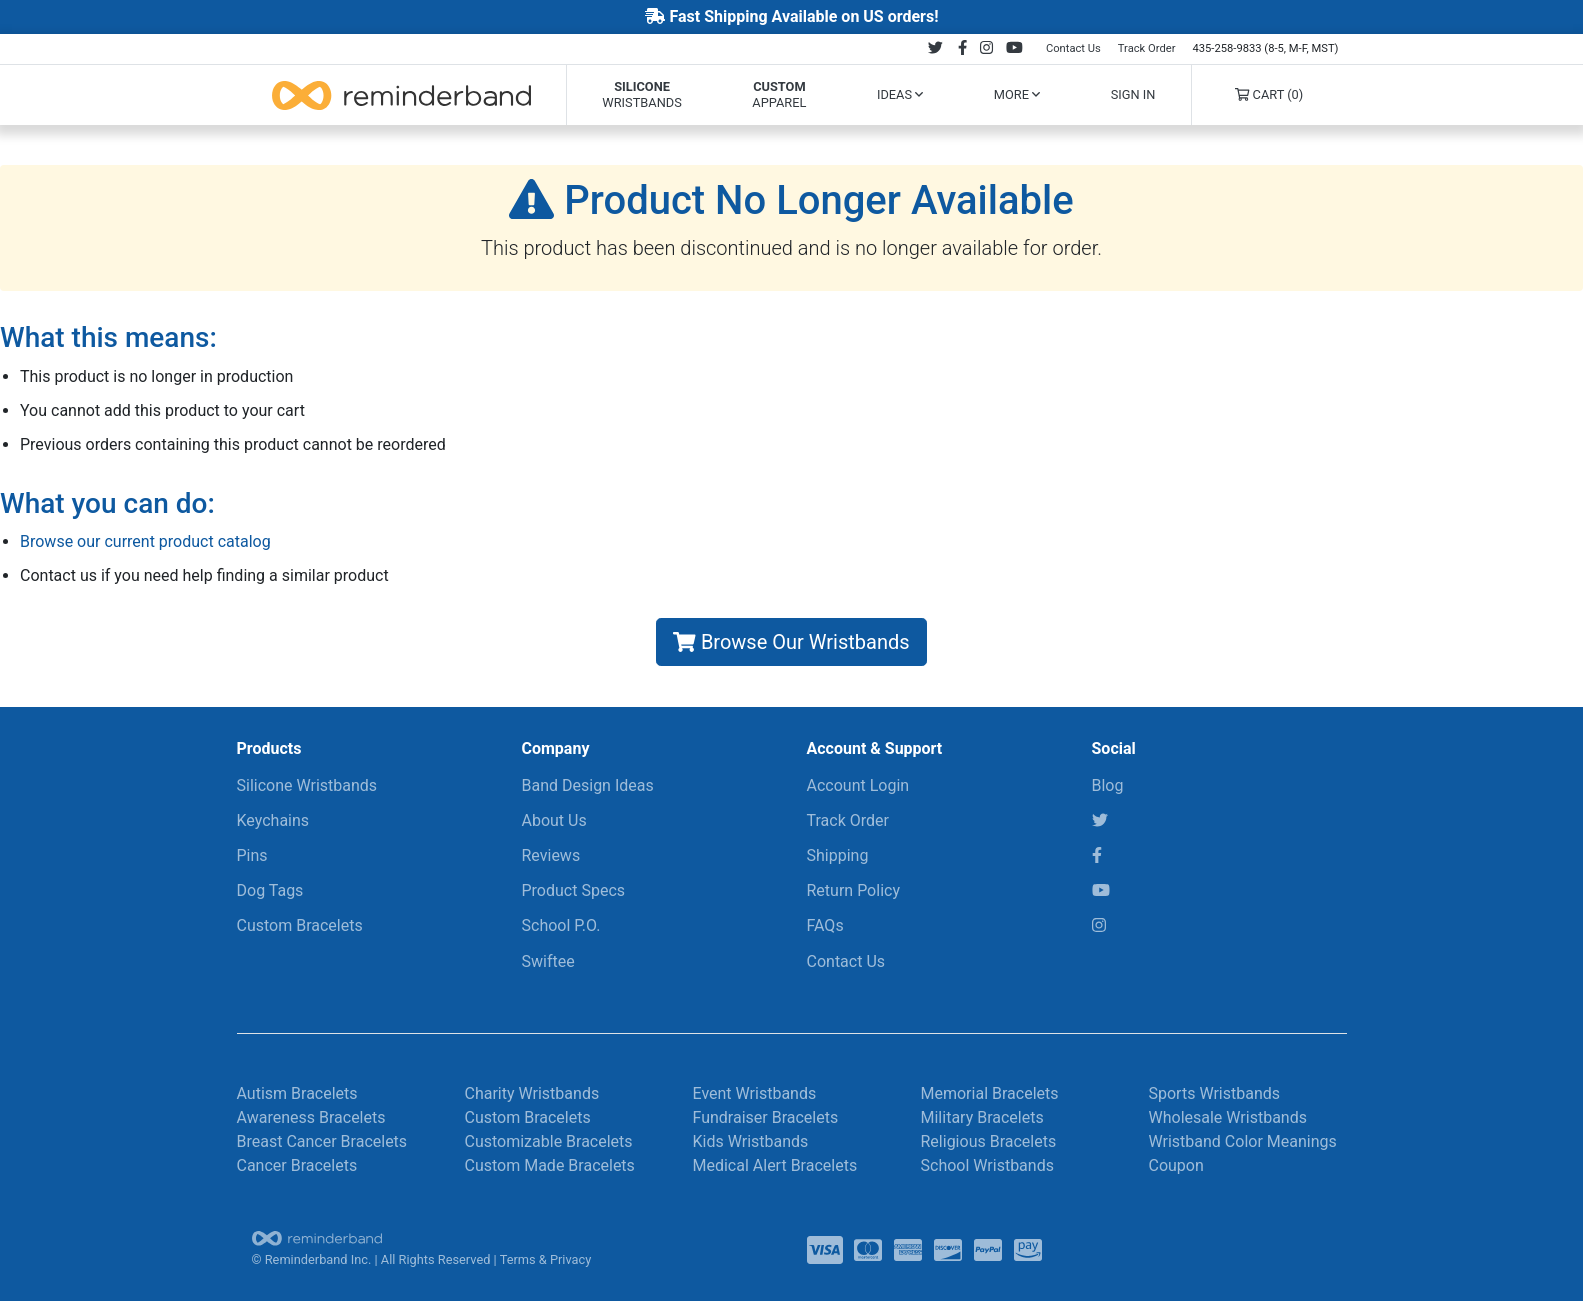  What do you see at coordinates (1017, 94) in the screenshot?
I see `More` at bounding box center [1017, 94].